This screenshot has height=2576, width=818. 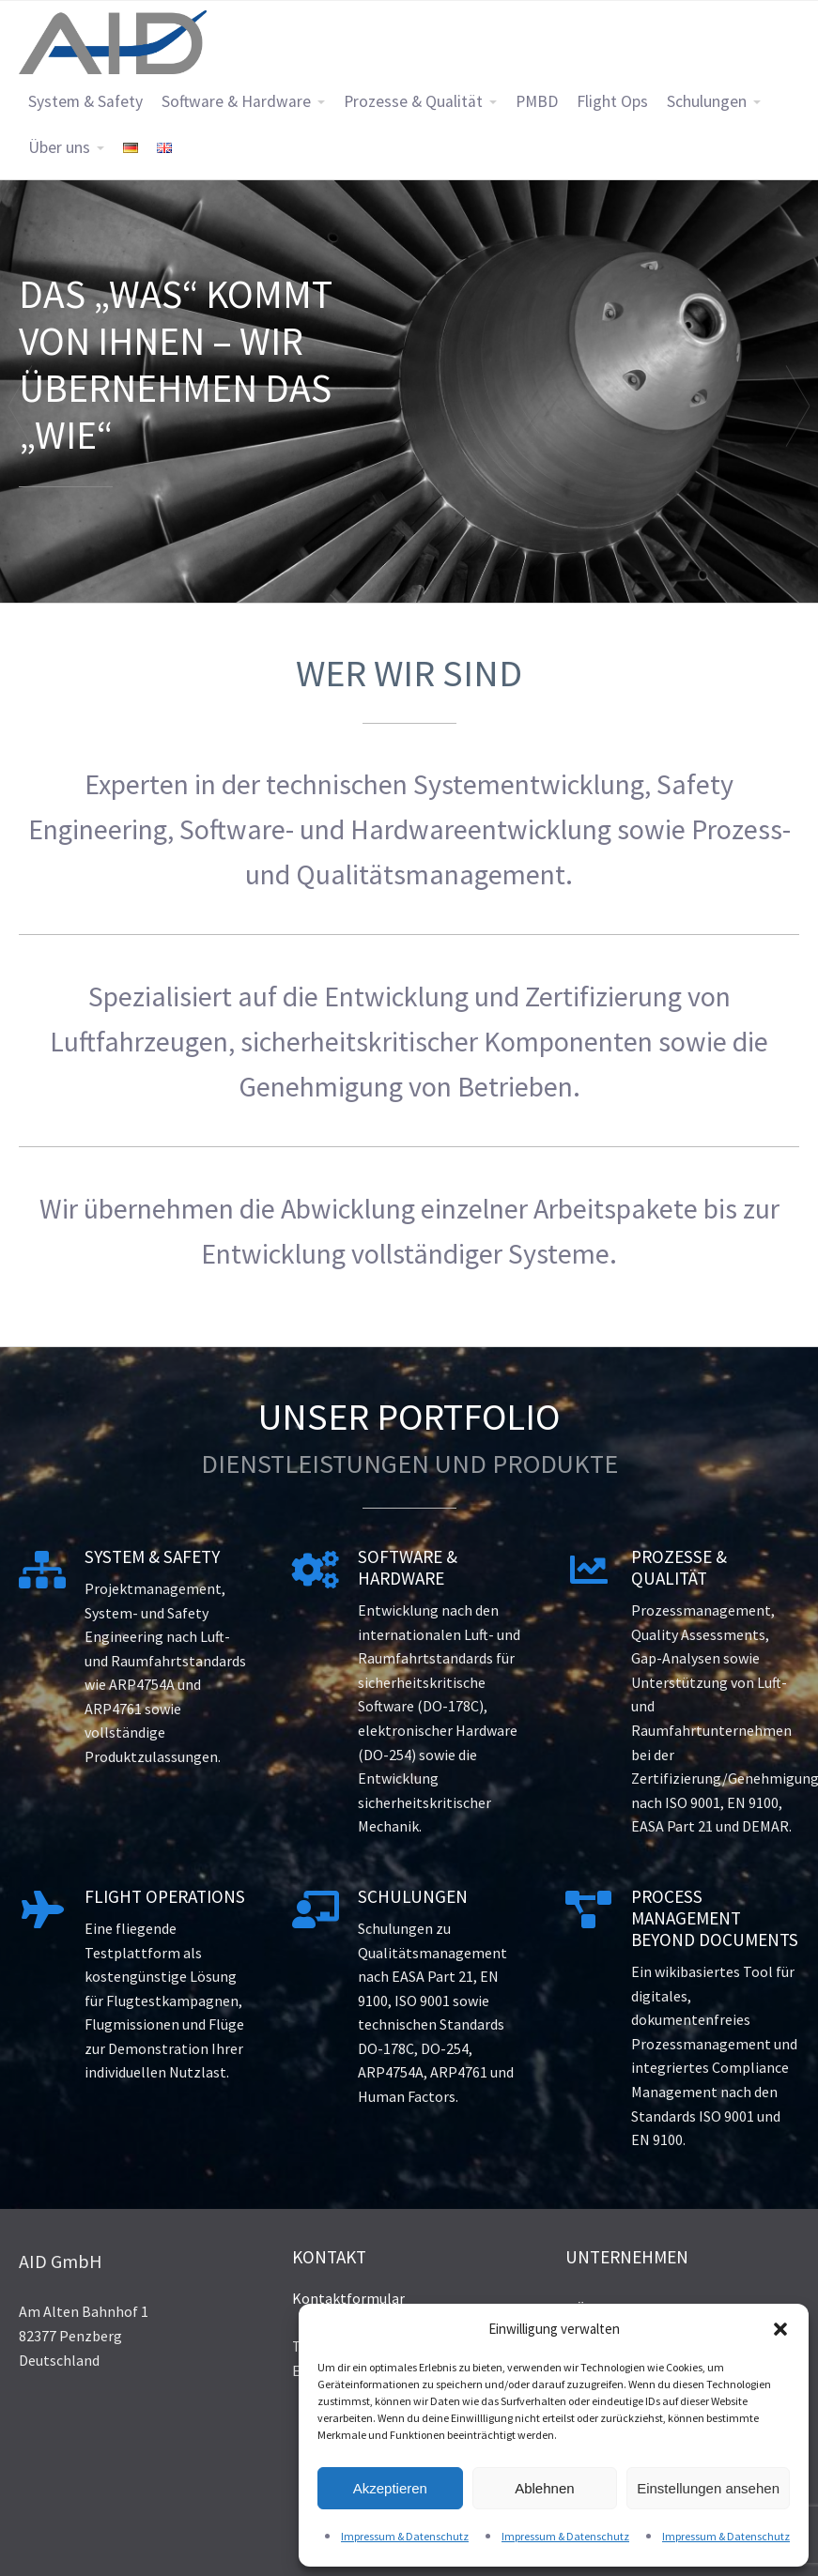 I want to click on Flight Ops, so click(x=612, y=101).